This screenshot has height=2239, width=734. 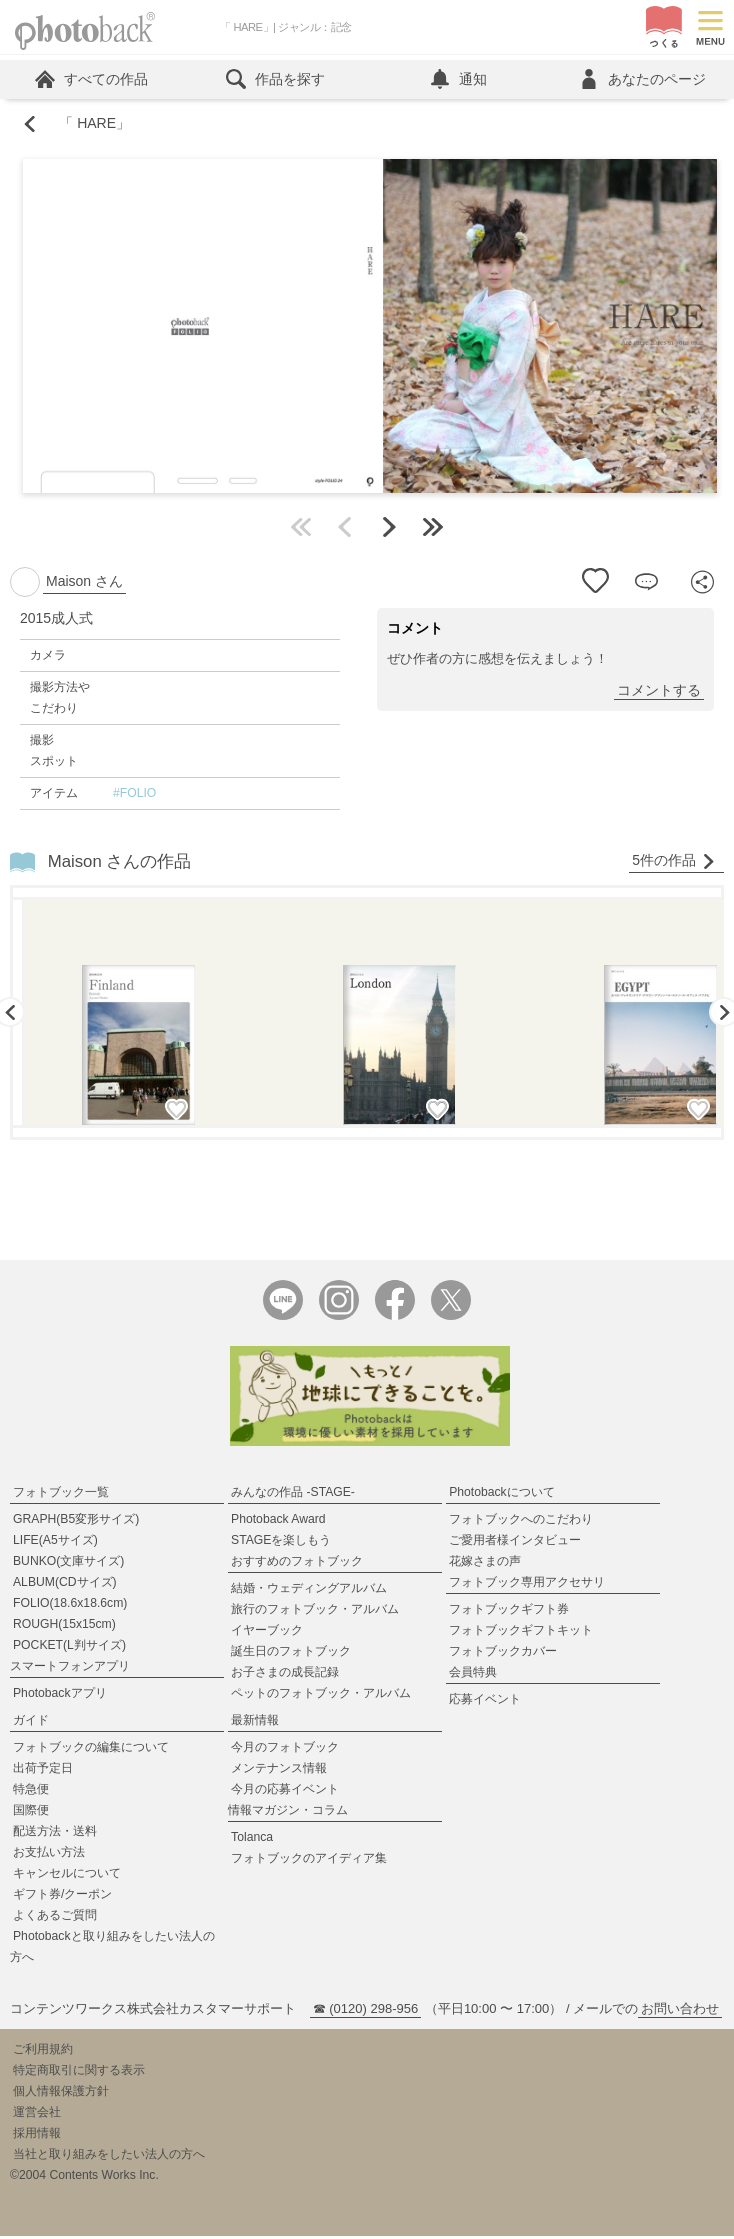 I want to click on よくあるご質問, so click(x=55, y=1918).